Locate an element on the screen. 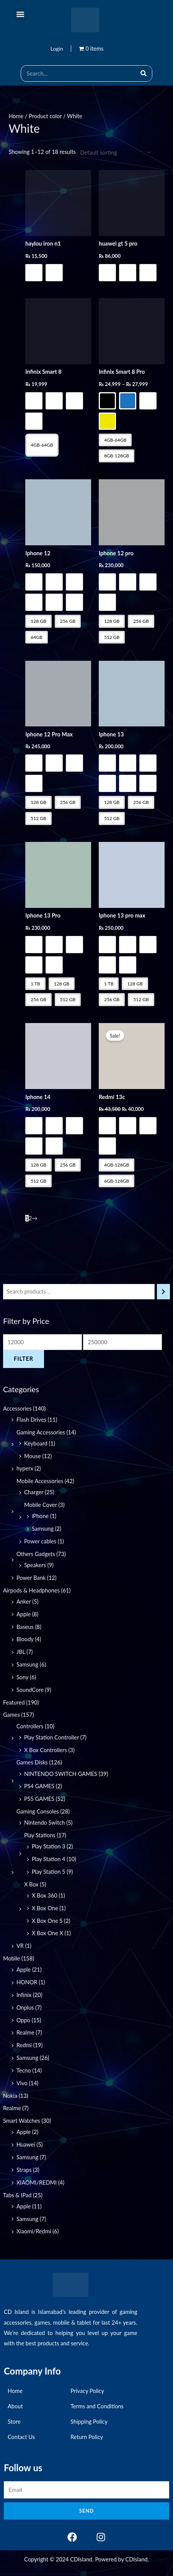 The image size is (173, 2576). Controllers is located at coordinates (30, 1726).